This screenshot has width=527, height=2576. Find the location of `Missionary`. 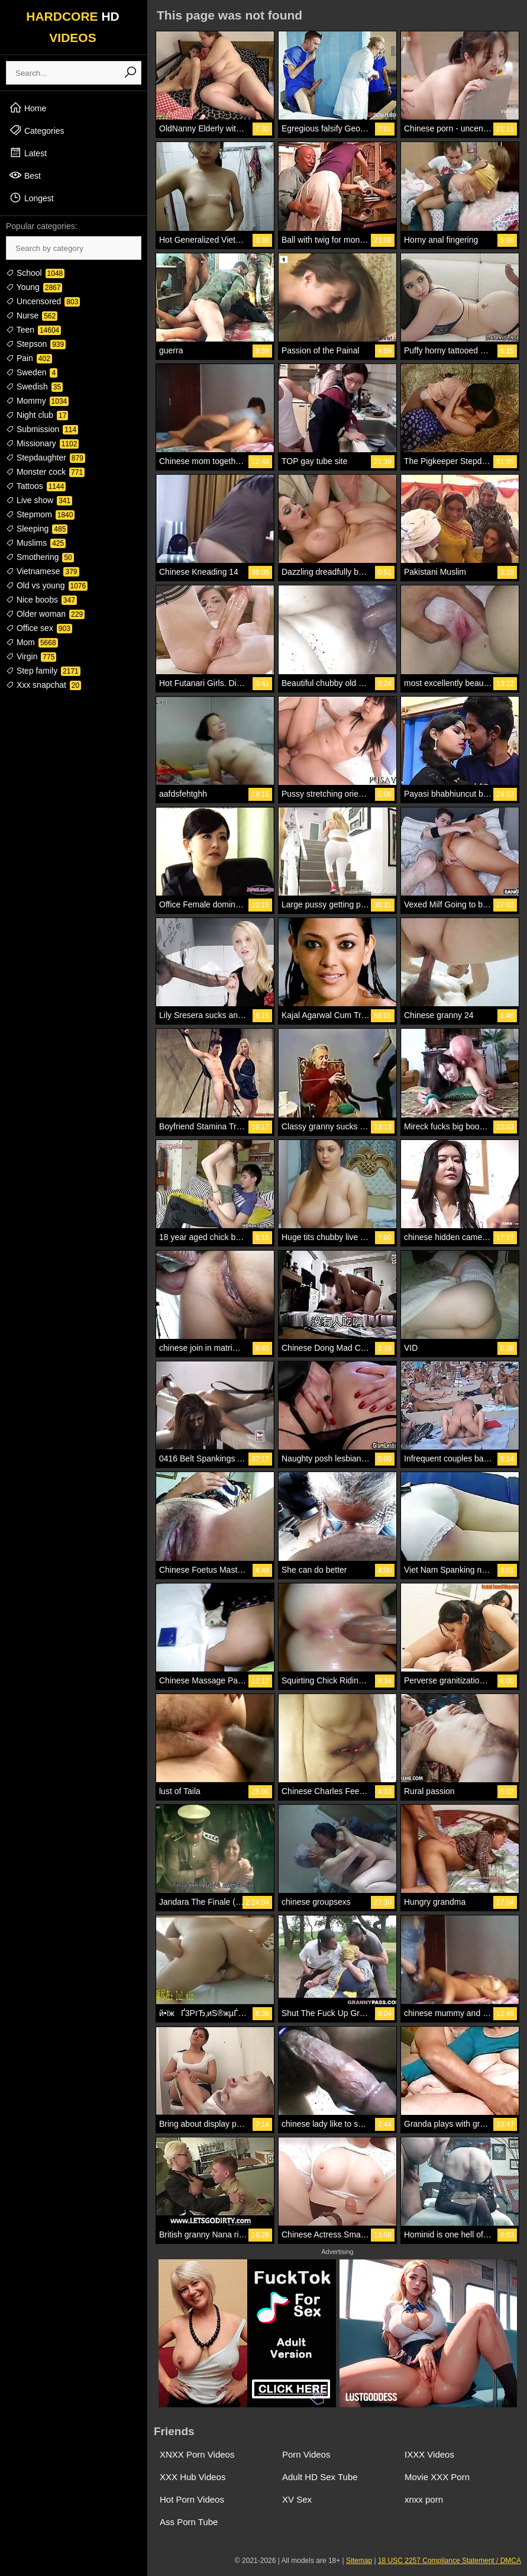

Missionary is located at coordinates (42, 443).